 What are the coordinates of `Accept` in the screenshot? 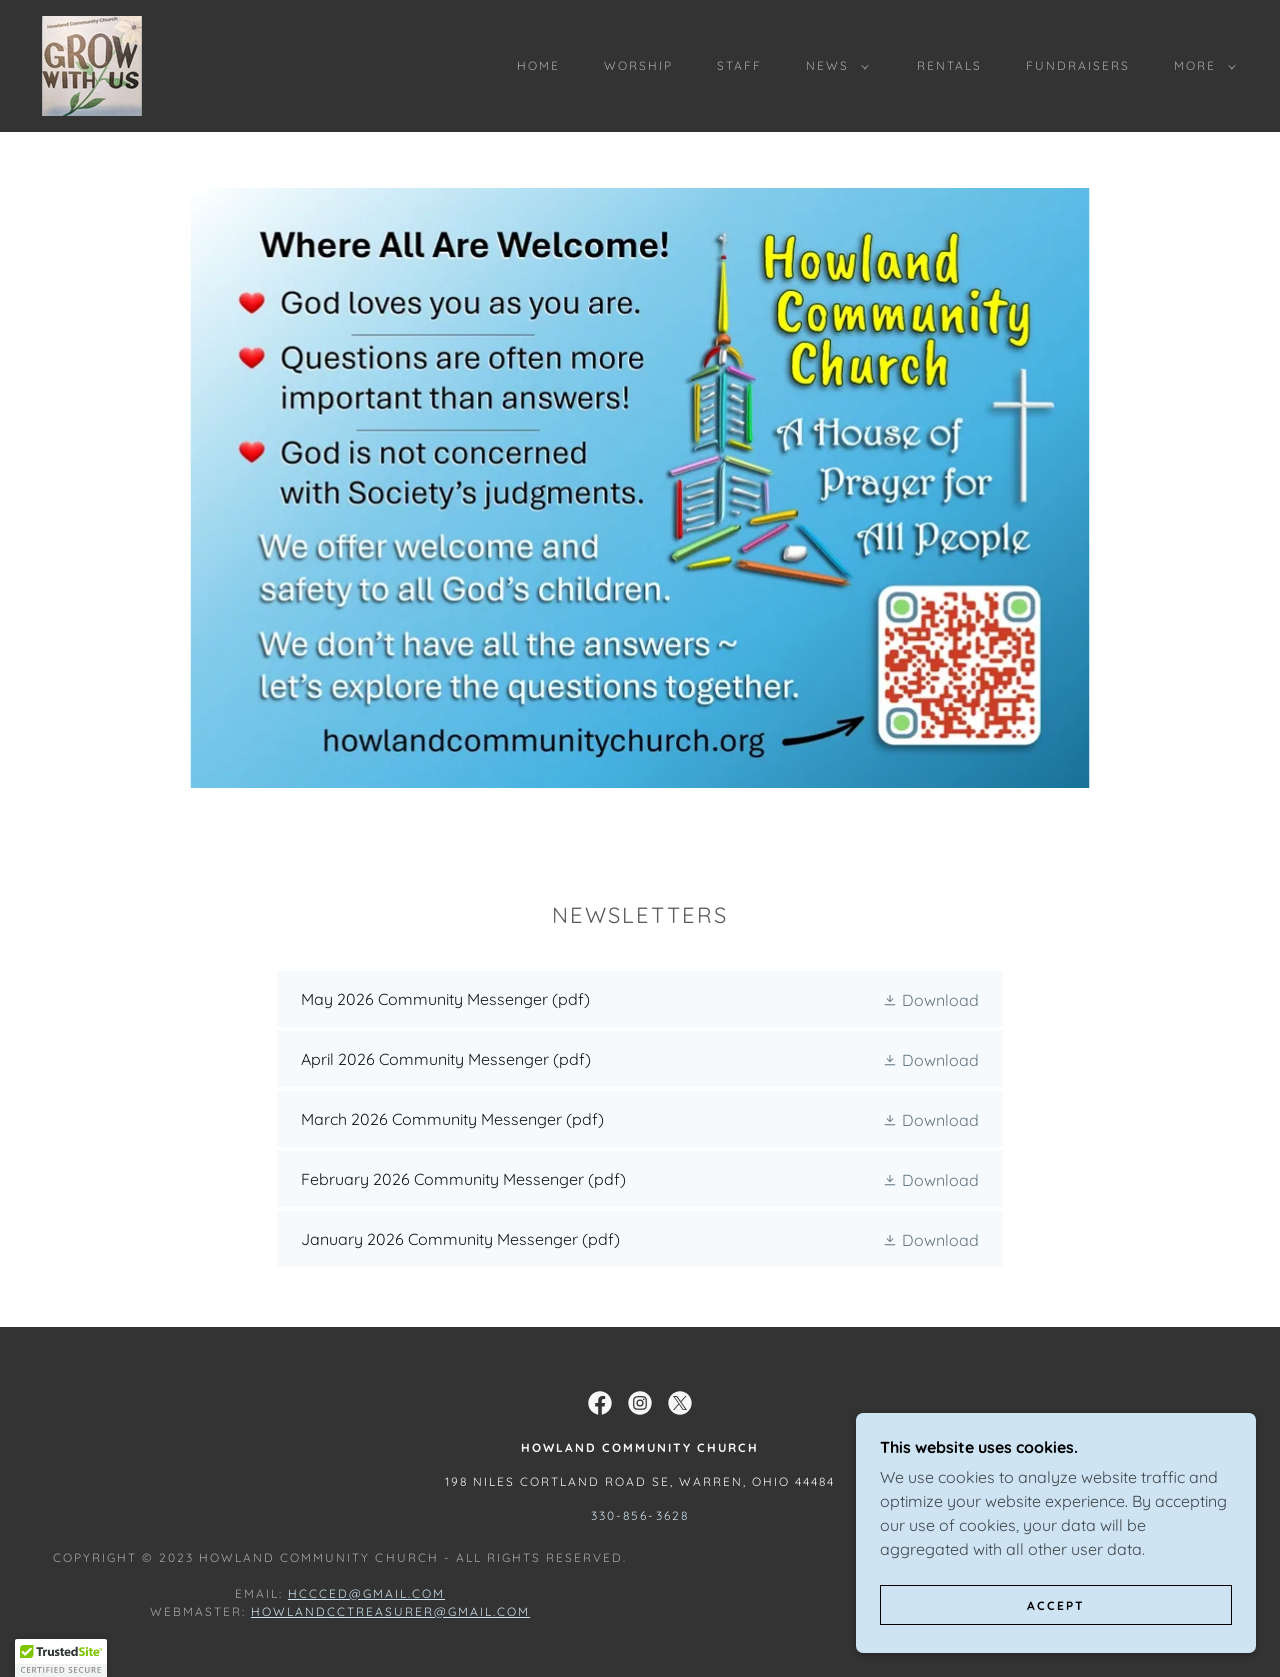 It's located at (1056, 1605).